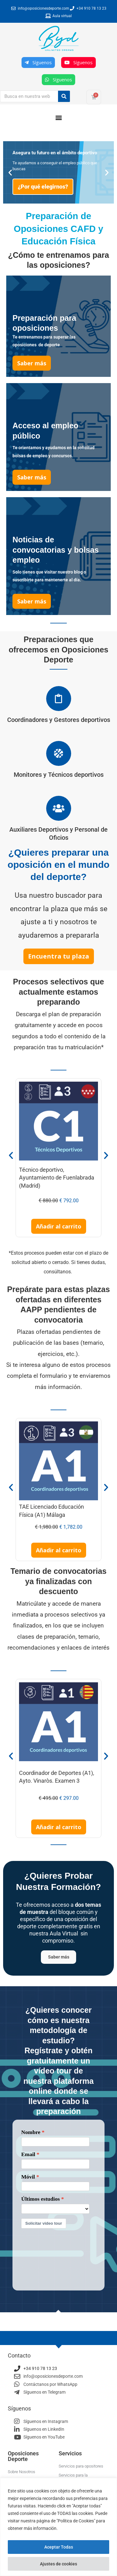 This screenshot has height=2576, width=117. What do you see at coordinates (58, 2206) in the screenshot?
I see `<p>Your browser does not support iframes.</p>` at bounding box center [58, 2206].